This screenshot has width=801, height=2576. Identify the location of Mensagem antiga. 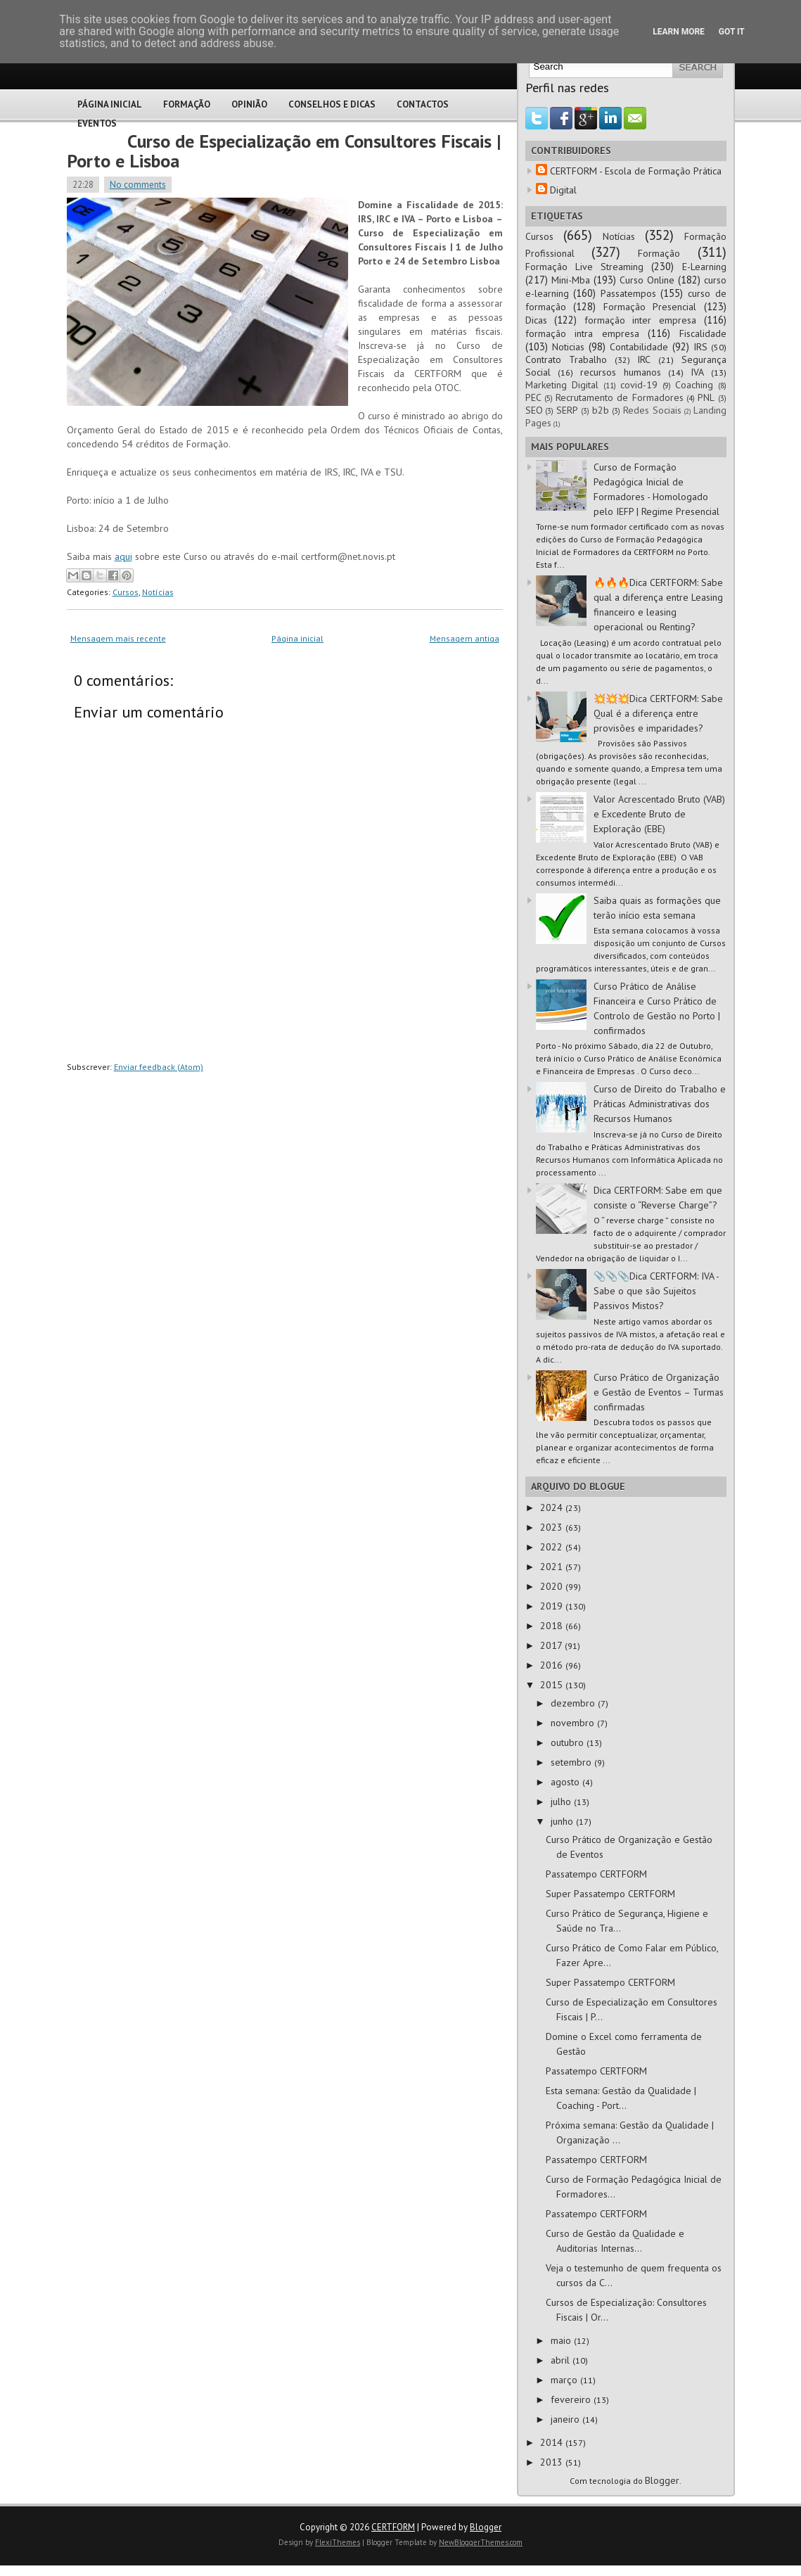
(464, 638).